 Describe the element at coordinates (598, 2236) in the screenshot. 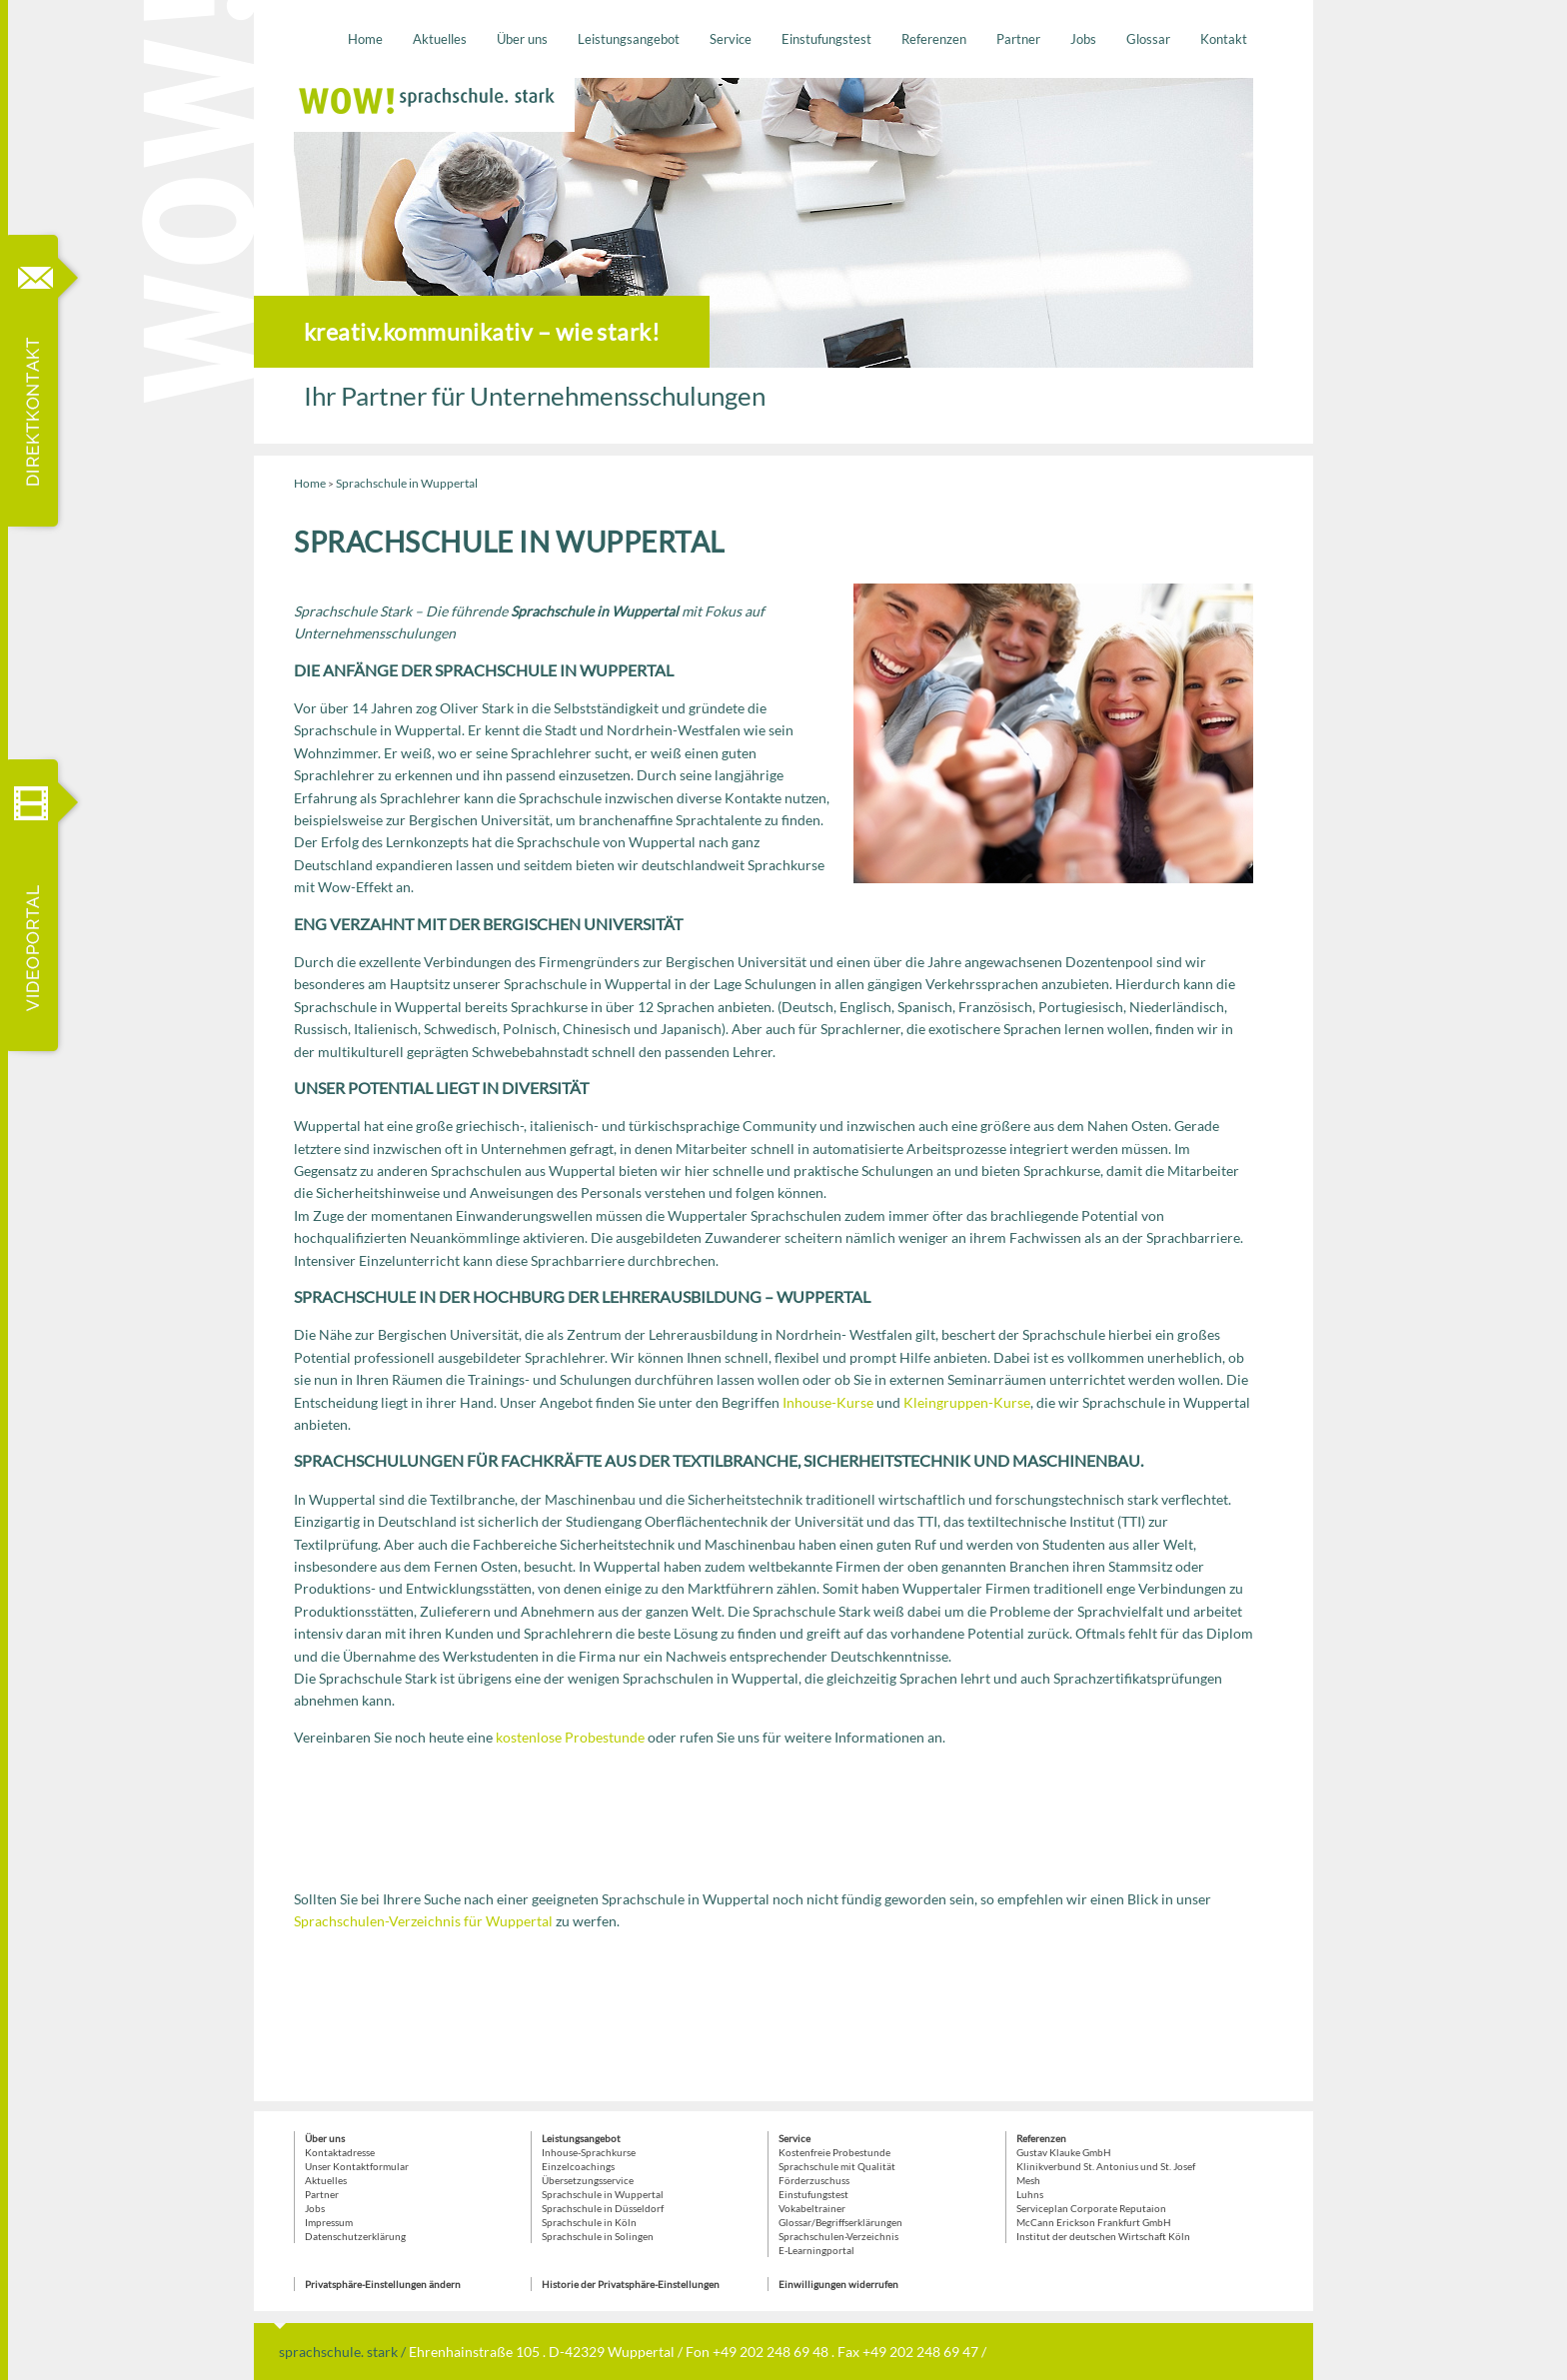

I see `Sprachschule in Solingen` at that location.